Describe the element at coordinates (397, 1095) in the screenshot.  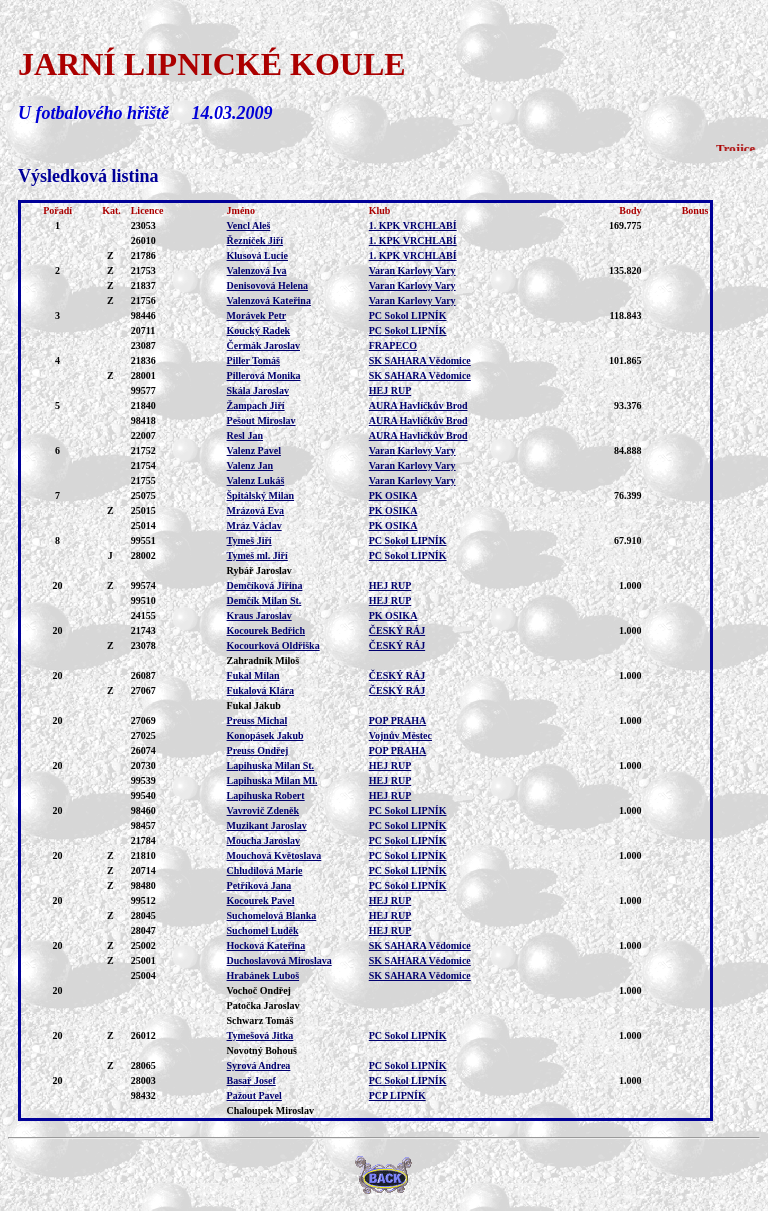
I see `PCP LIPNÍK` at that location.